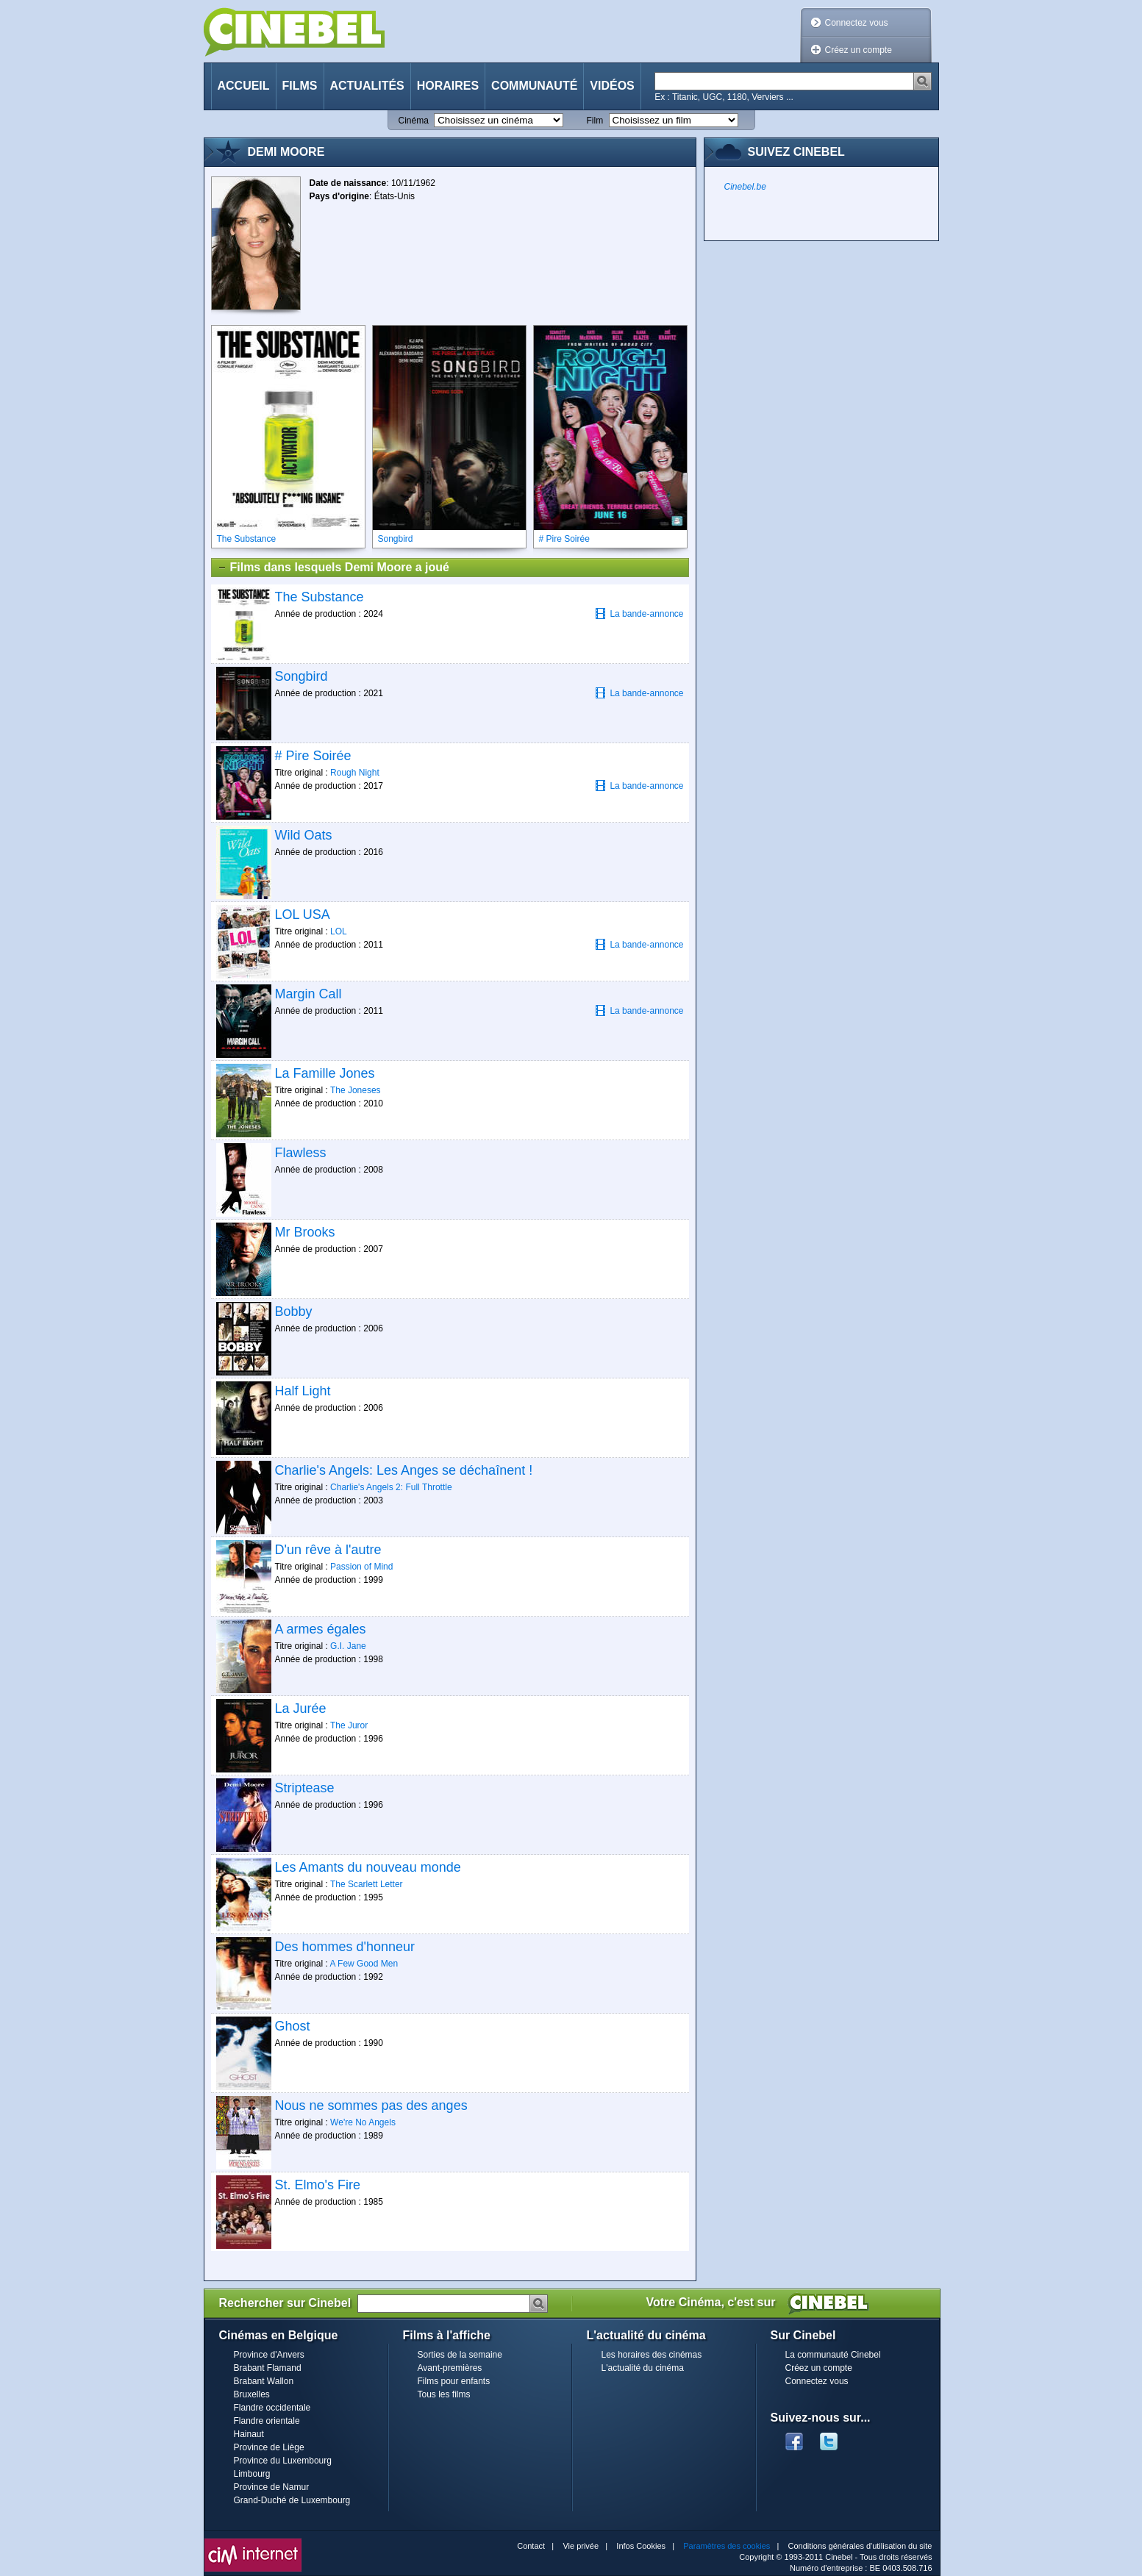 Image resolution: width=1142 pixels, height=2576 pixels. I want to click on The Joneses, so click(355, 1090).